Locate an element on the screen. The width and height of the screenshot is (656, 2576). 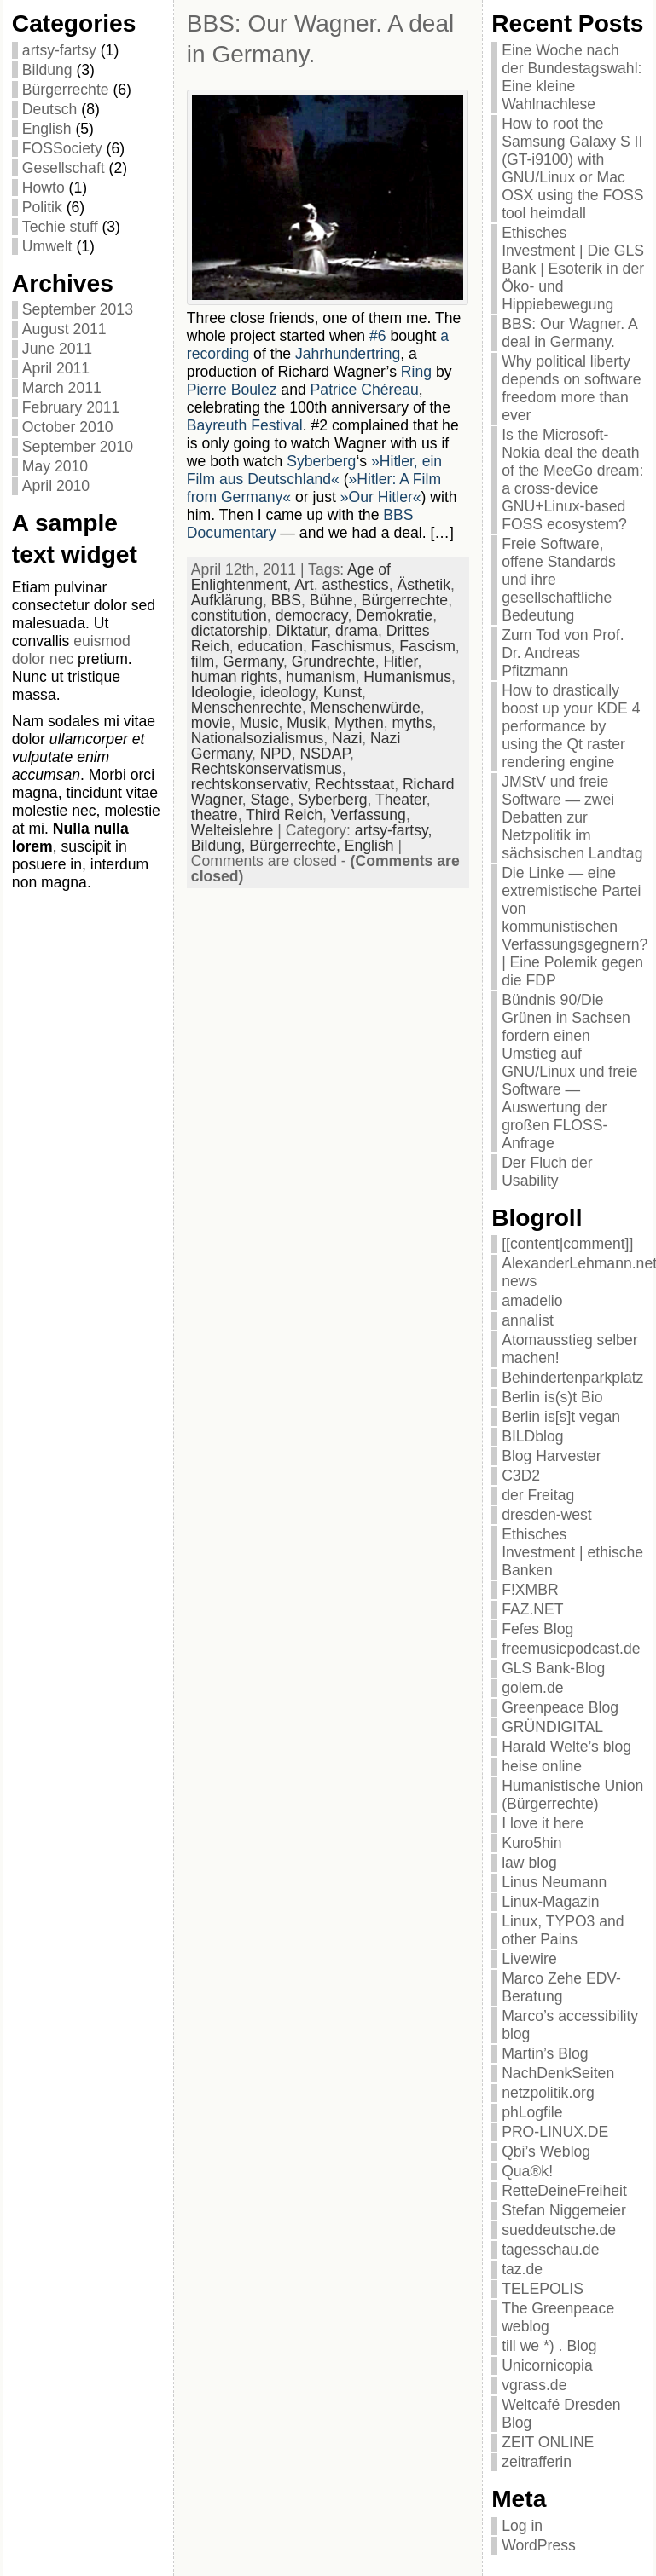
Syberberg is located at coordinates (321, 461).